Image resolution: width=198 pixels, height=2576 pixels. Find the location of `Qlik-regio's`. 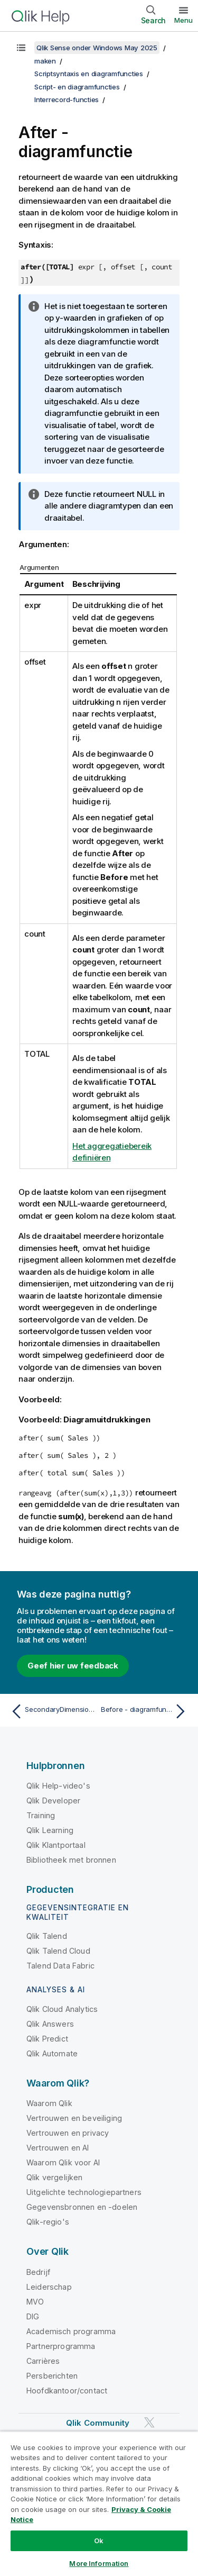

Qlik-regio's is located at coordinates (47, 2221).